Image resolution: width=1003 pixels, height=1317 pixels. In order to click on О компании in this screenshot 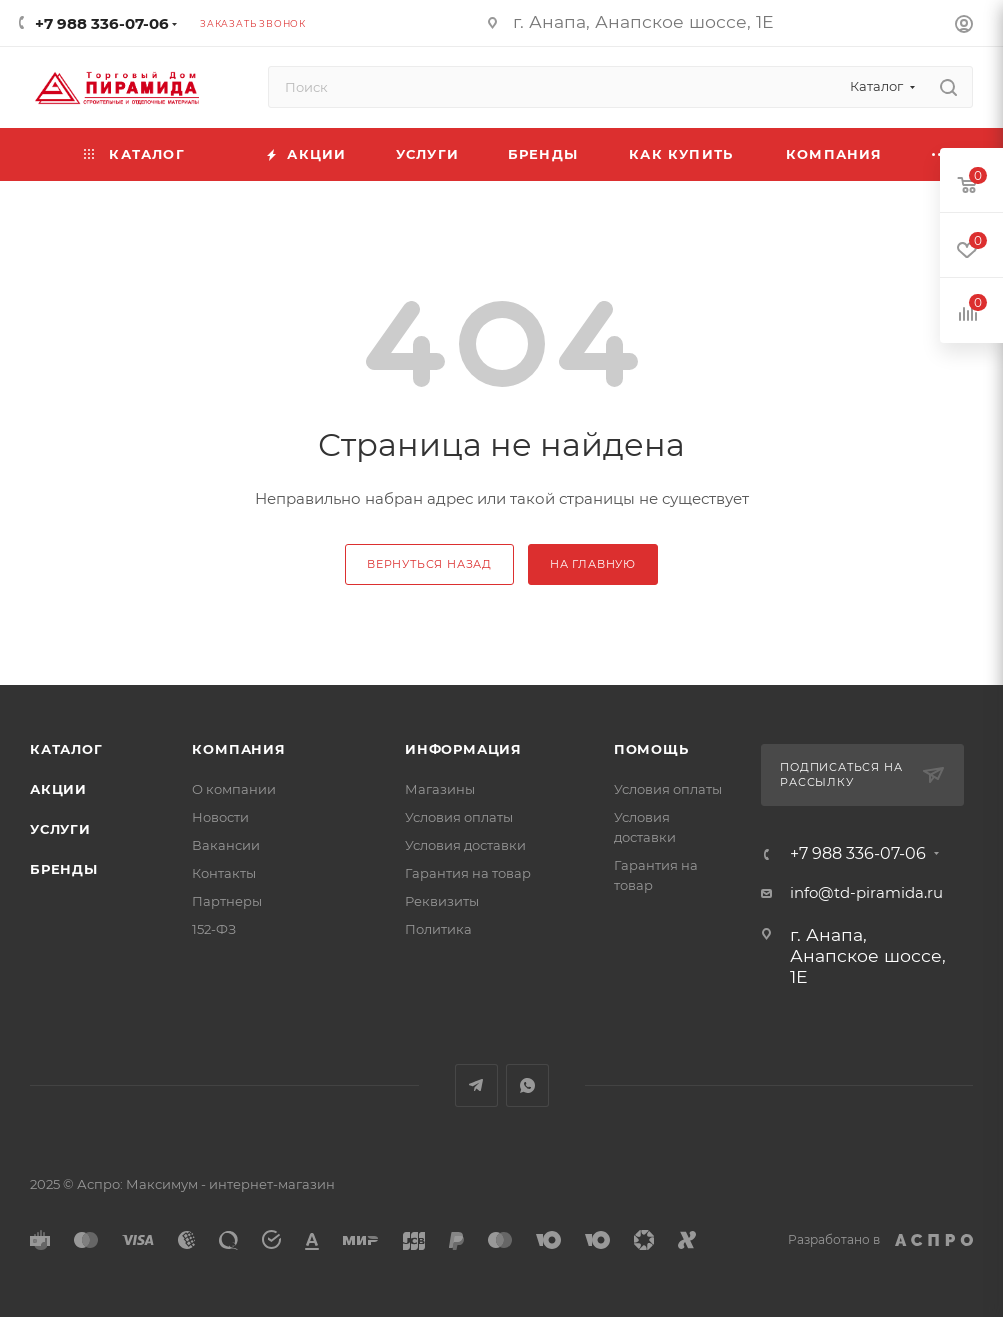, I will do `click(234, 789)`.